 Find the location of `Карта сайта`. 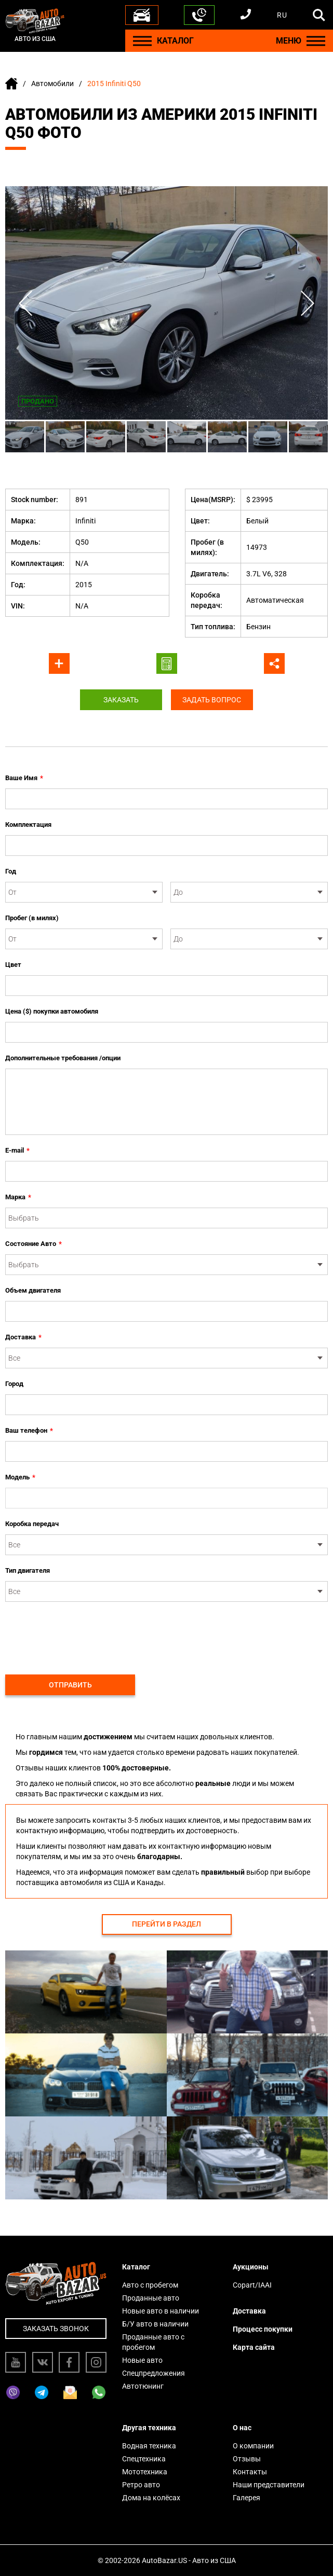

Карта сайта is located at coordinates (254, 2347).